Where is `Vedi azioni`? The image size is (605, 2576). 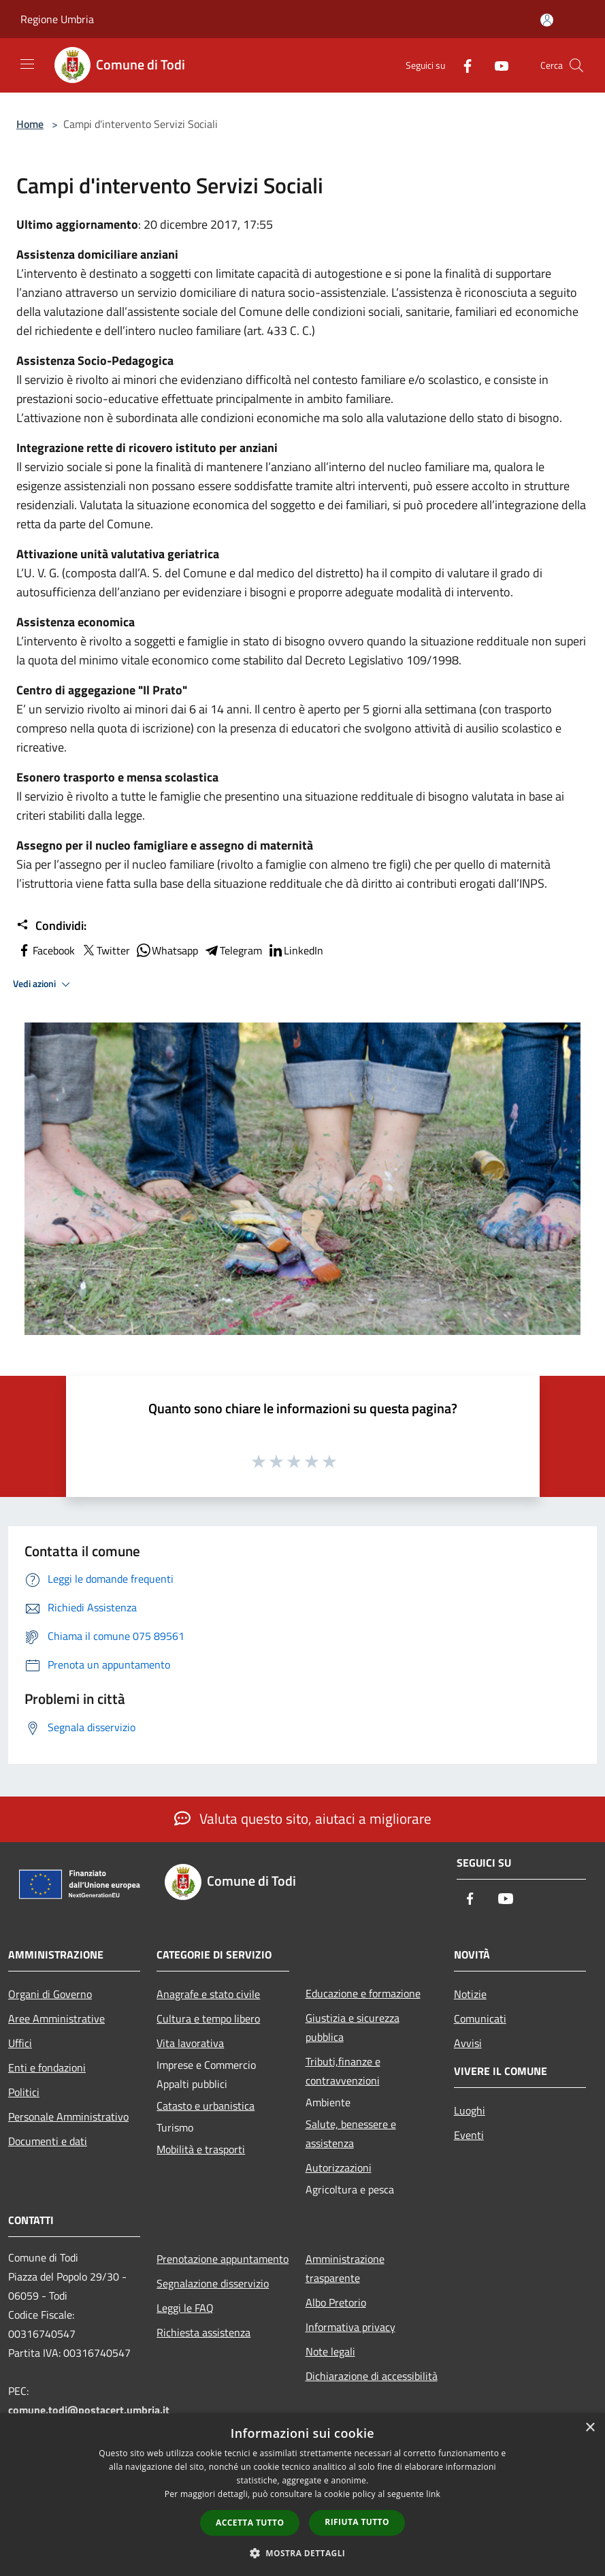 Vedi azioni is located at coordinates (43, 984).